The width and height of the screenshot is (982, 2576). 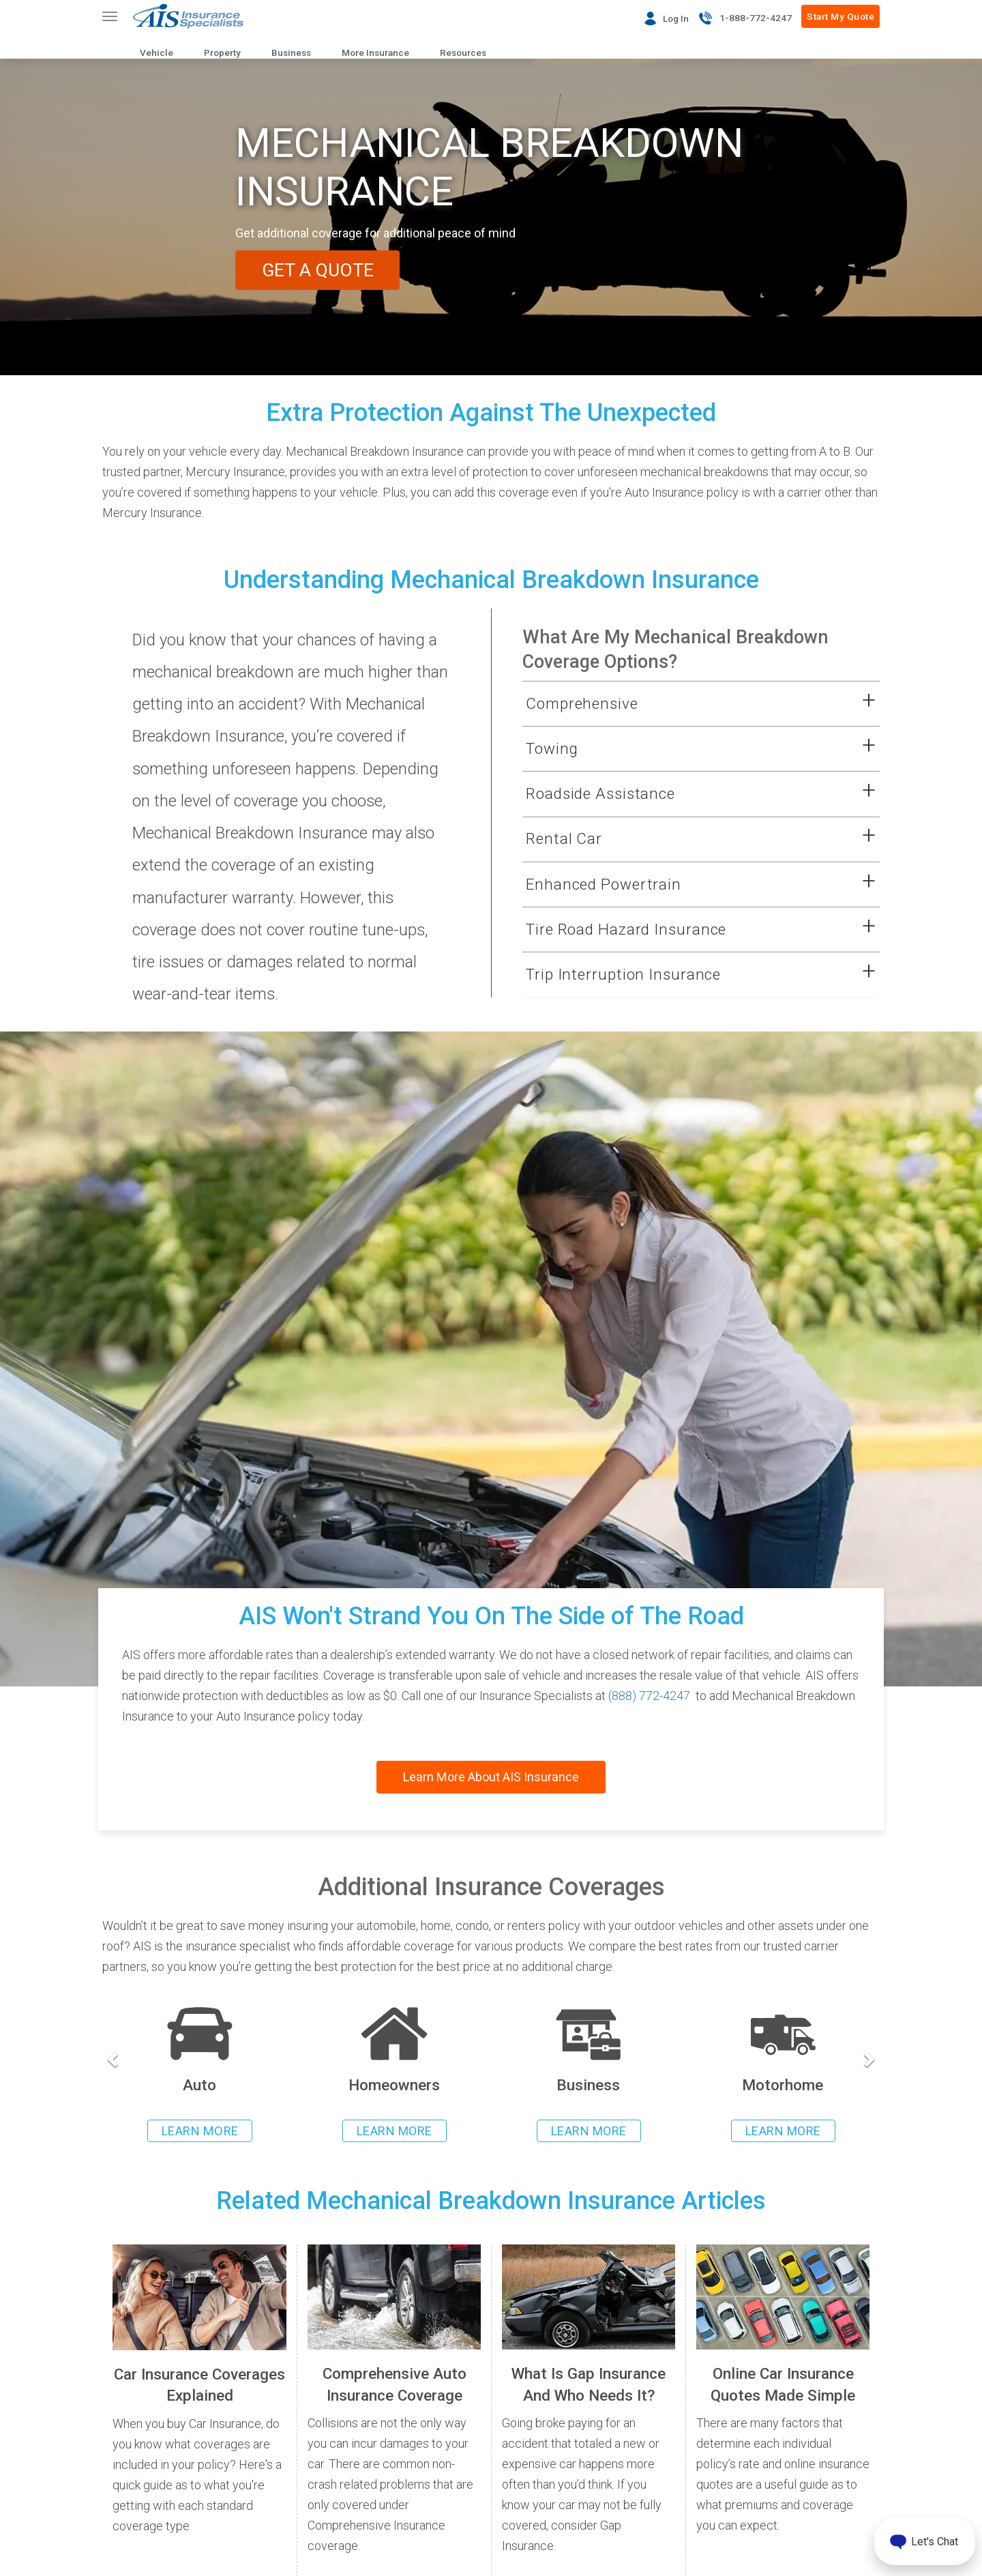 I want to click on [button], so click(x=684, y=704).